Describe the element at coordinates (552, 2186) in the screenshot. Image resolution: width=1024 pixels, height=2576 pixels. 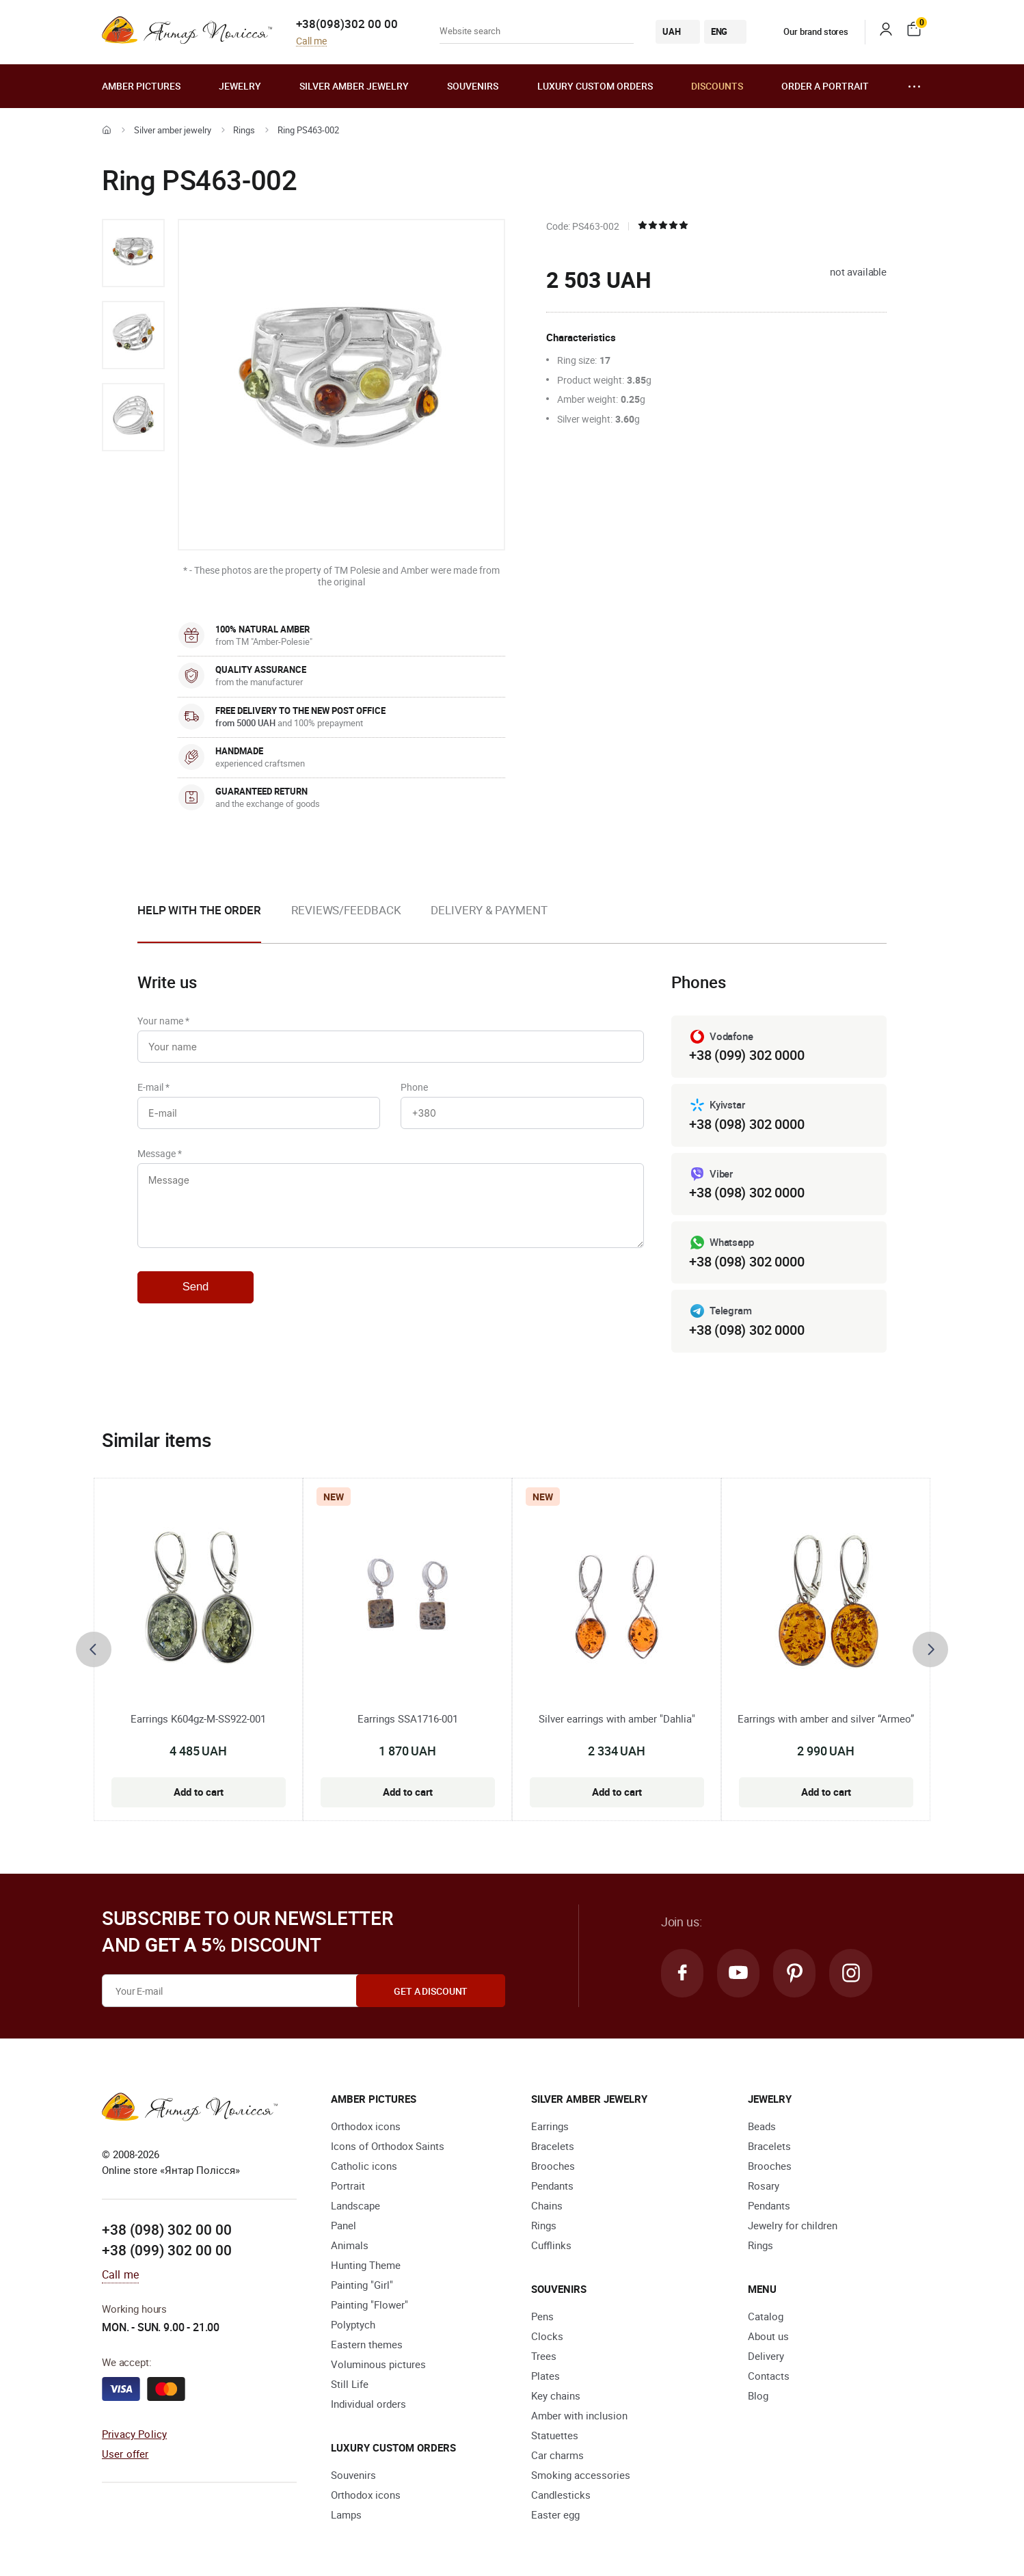
I see `Pendants` at that location.